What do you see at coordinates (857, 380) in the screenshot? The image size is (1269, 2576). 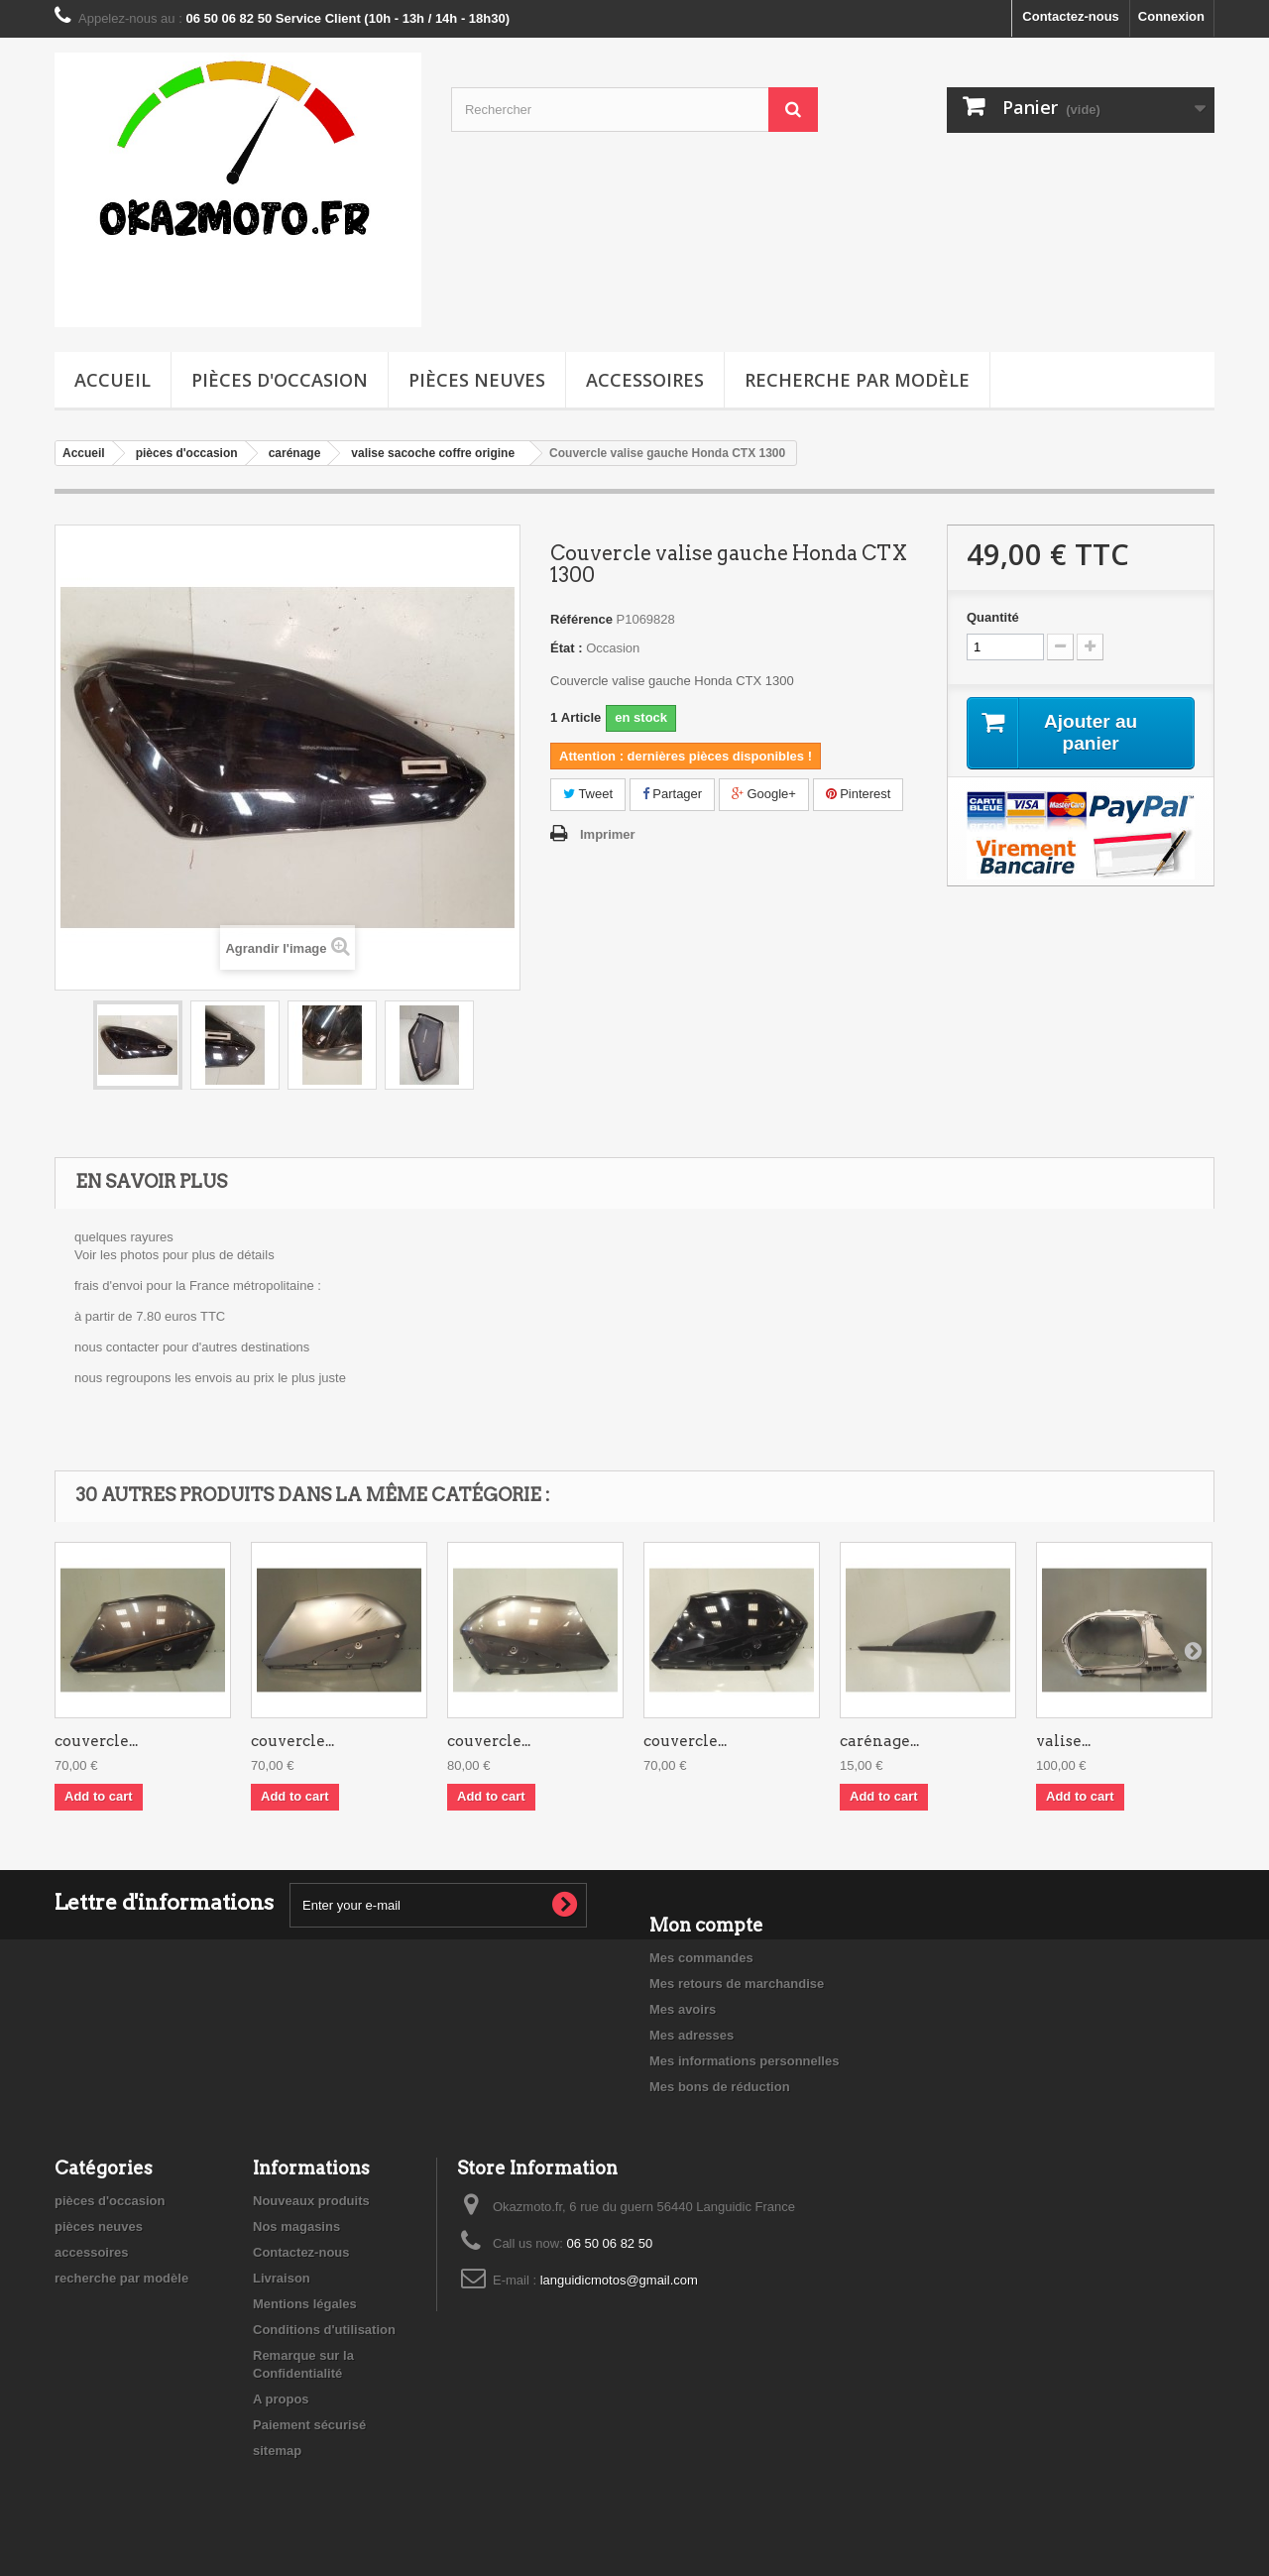 I see `recherche par modèle` at bounding box center [857, 380].